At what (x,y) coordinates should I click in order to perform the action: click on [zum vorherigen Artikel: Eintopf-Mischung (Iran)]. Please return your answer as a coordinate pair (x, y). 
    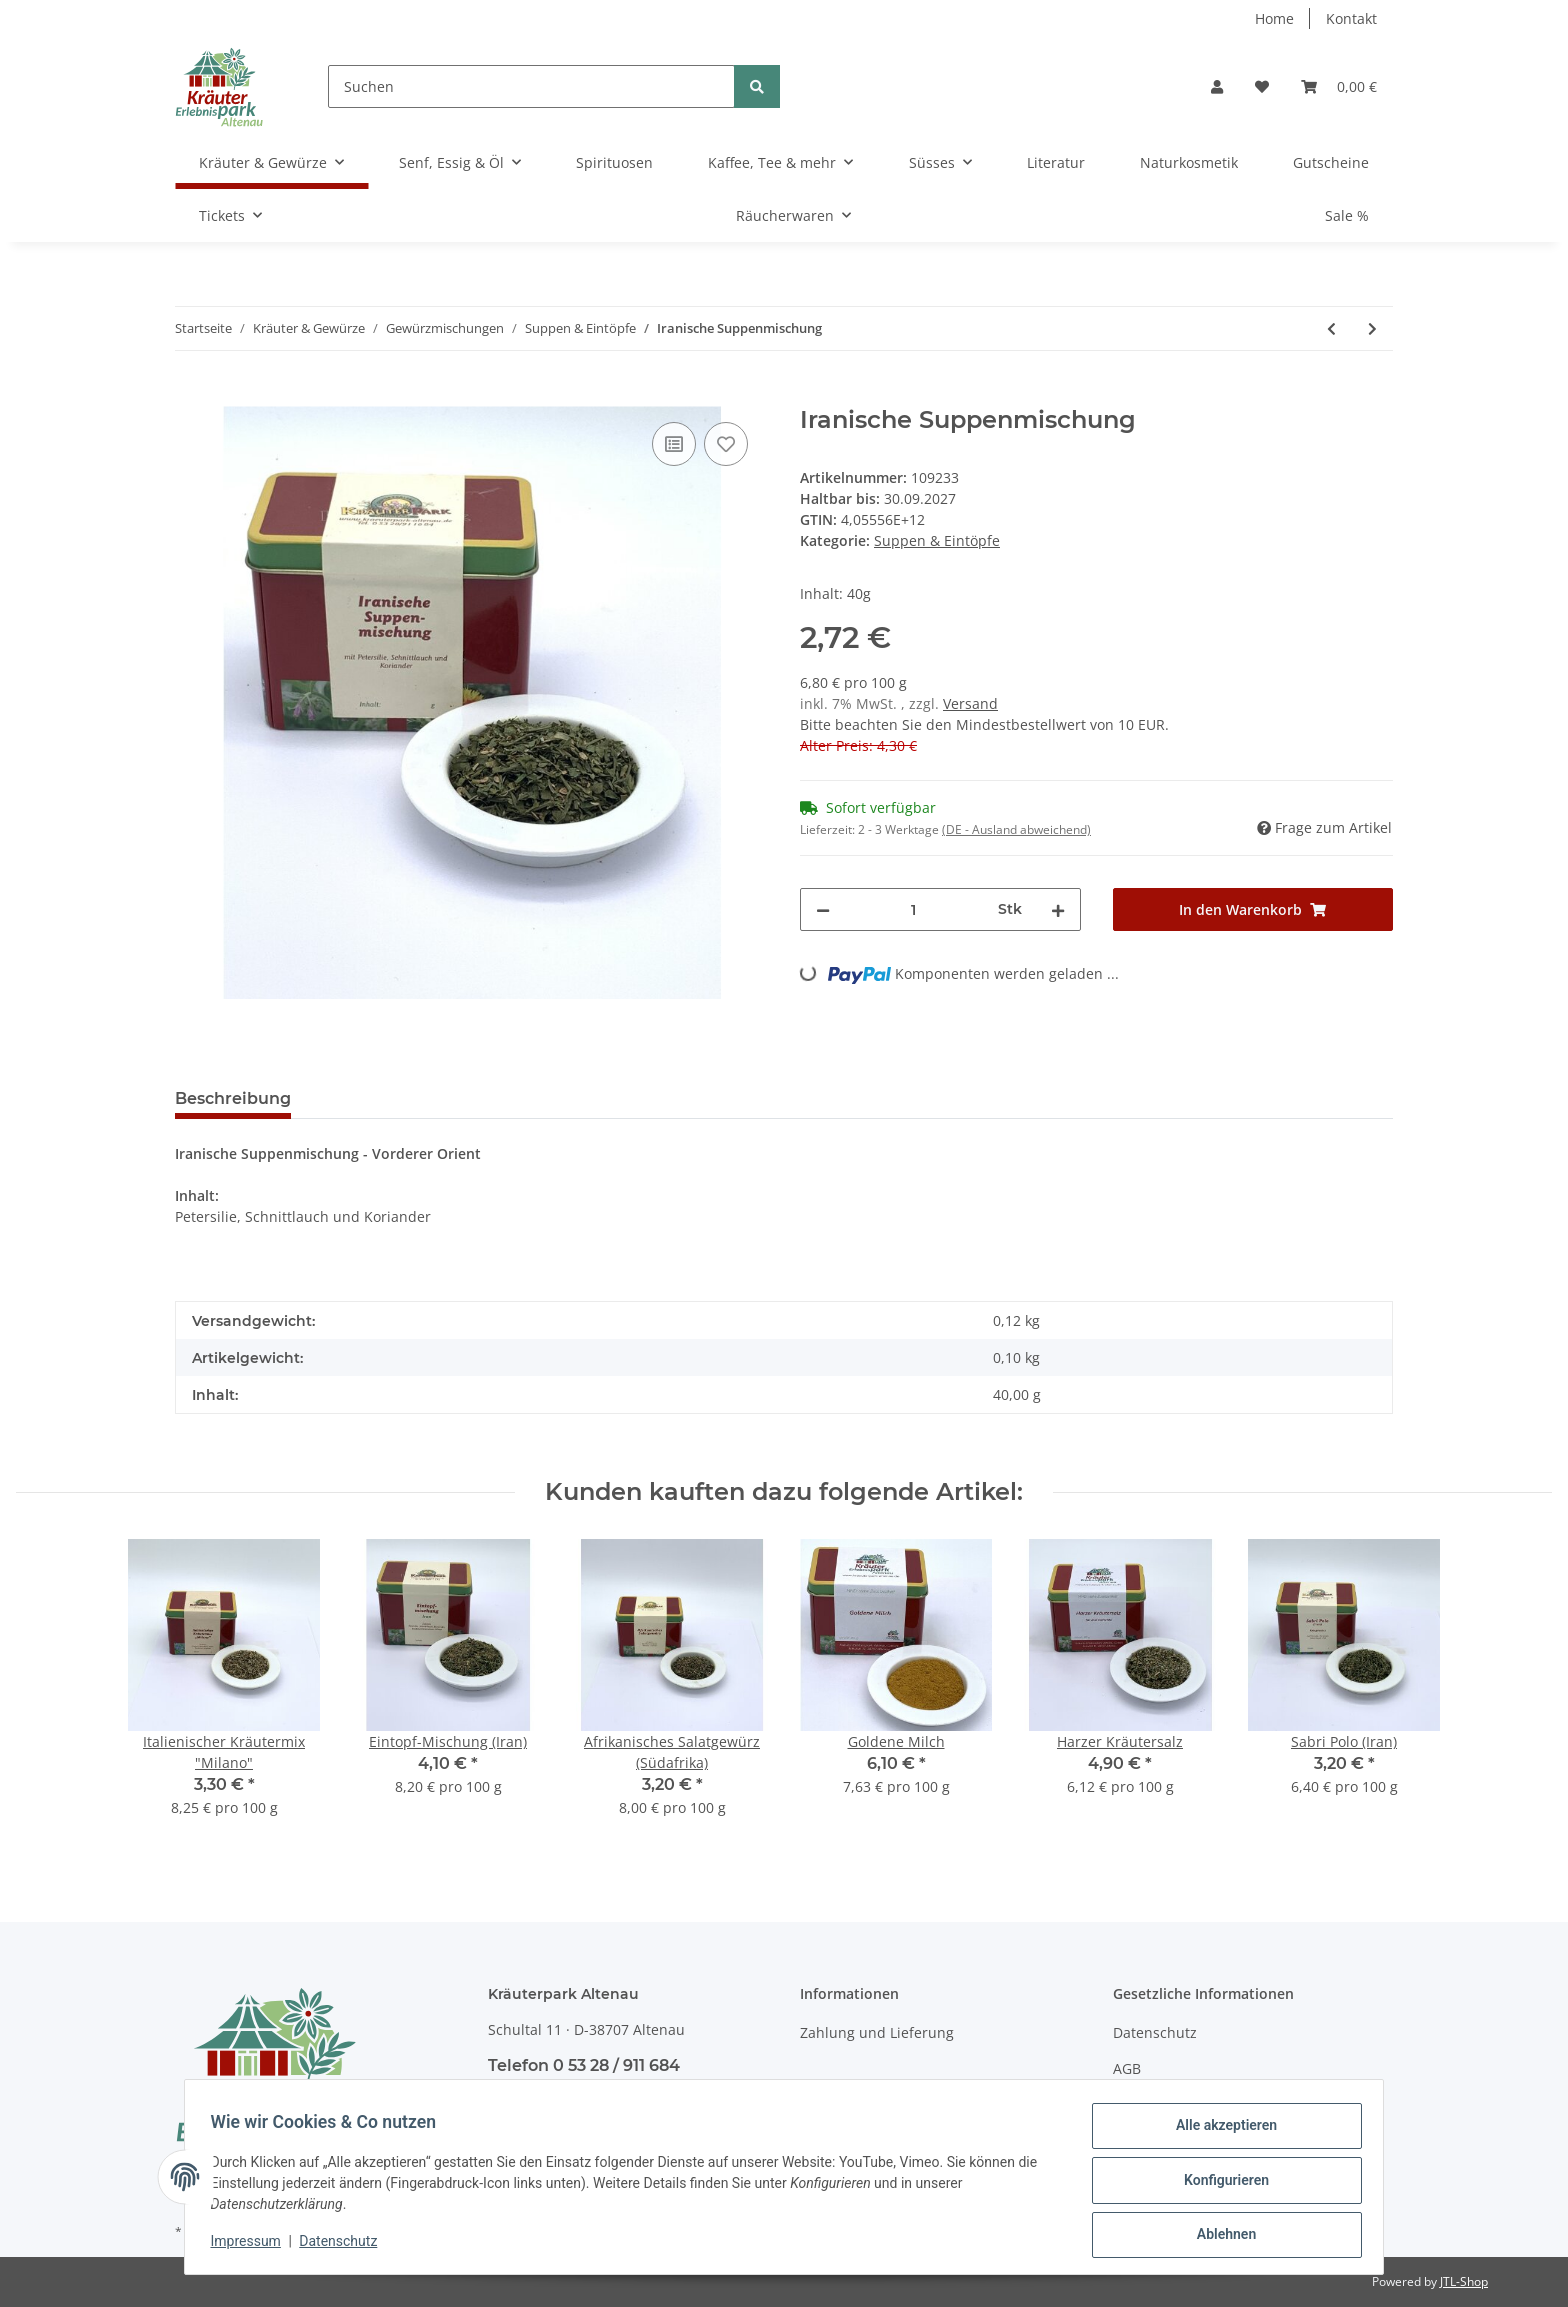
    Looking at the image, I should click on (1331, 328).